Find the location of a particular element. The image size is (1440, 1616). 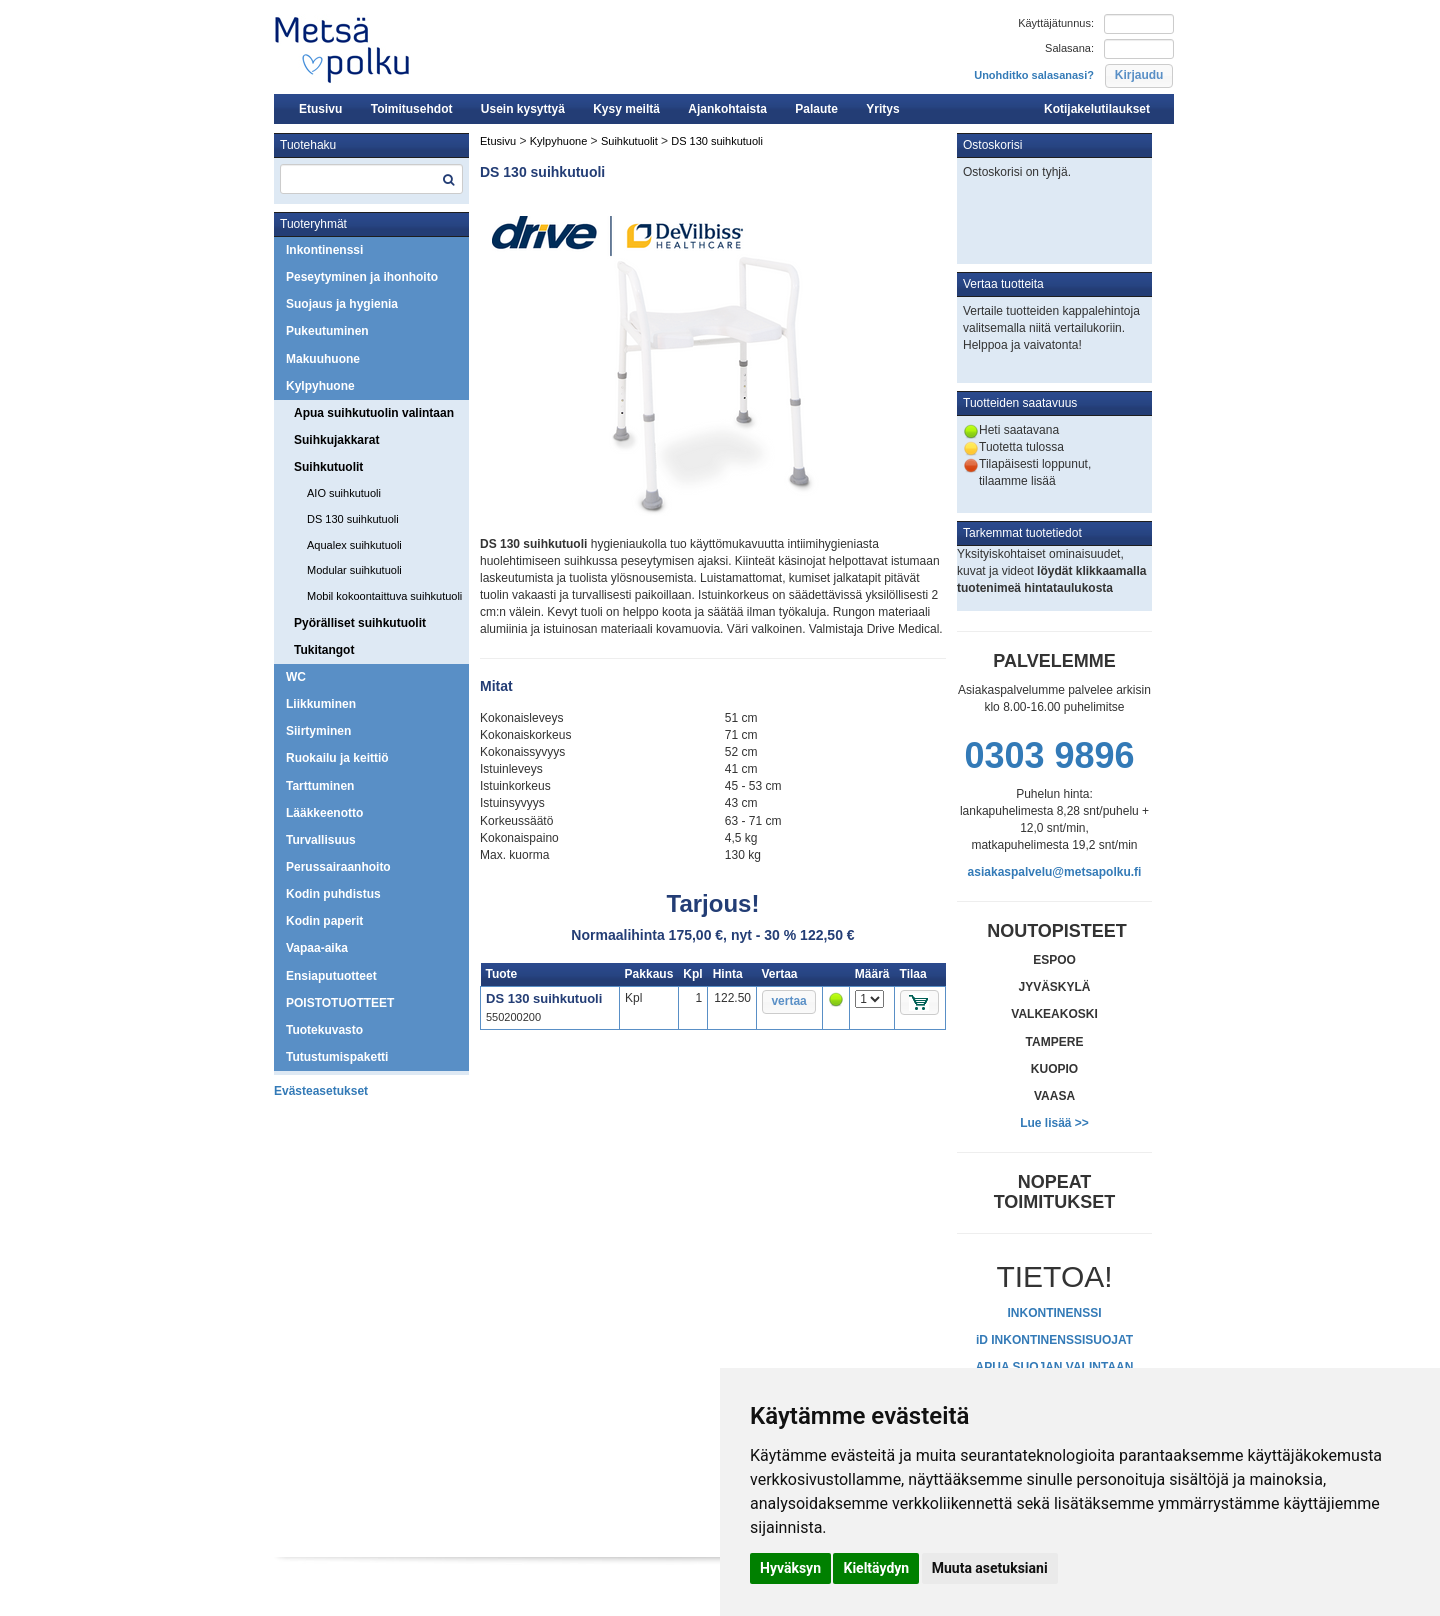

Ensiaputuotteet is located at coordinates (331, 976).